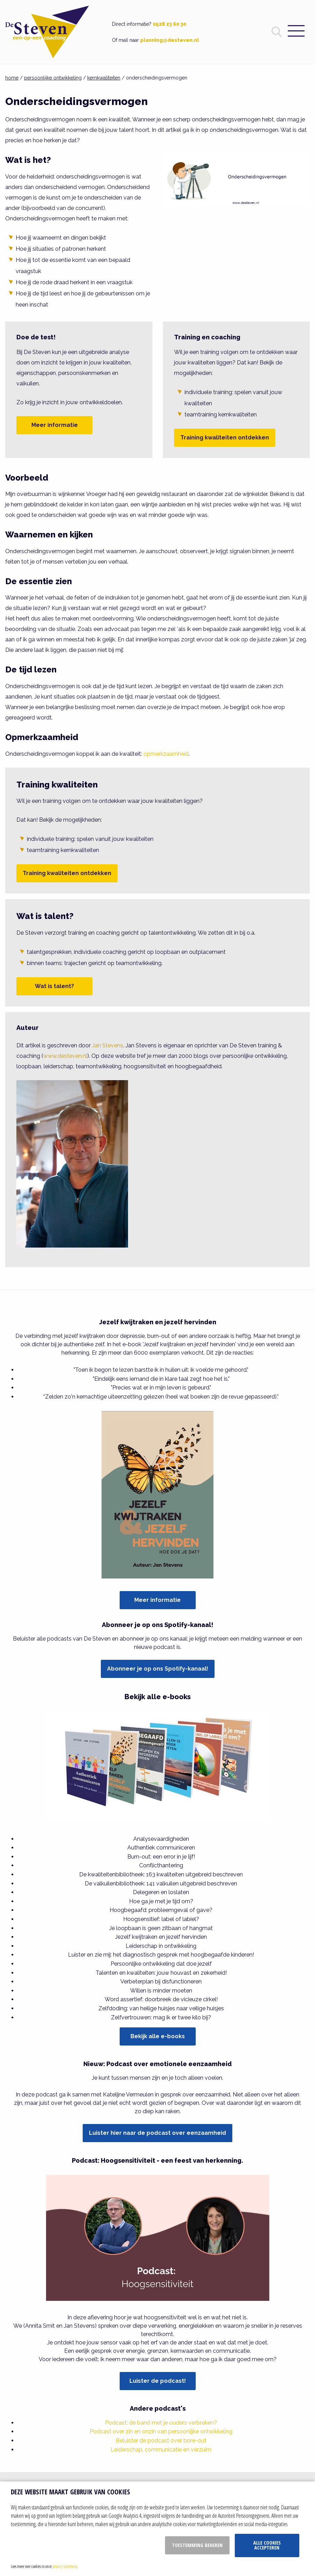 The height and width of the screenshot is (2576, 315). Describe the element at coordinates (157, 1668) in the screenshot. I see `Abonneer je op ons Spotify-kanaal!` at that location.